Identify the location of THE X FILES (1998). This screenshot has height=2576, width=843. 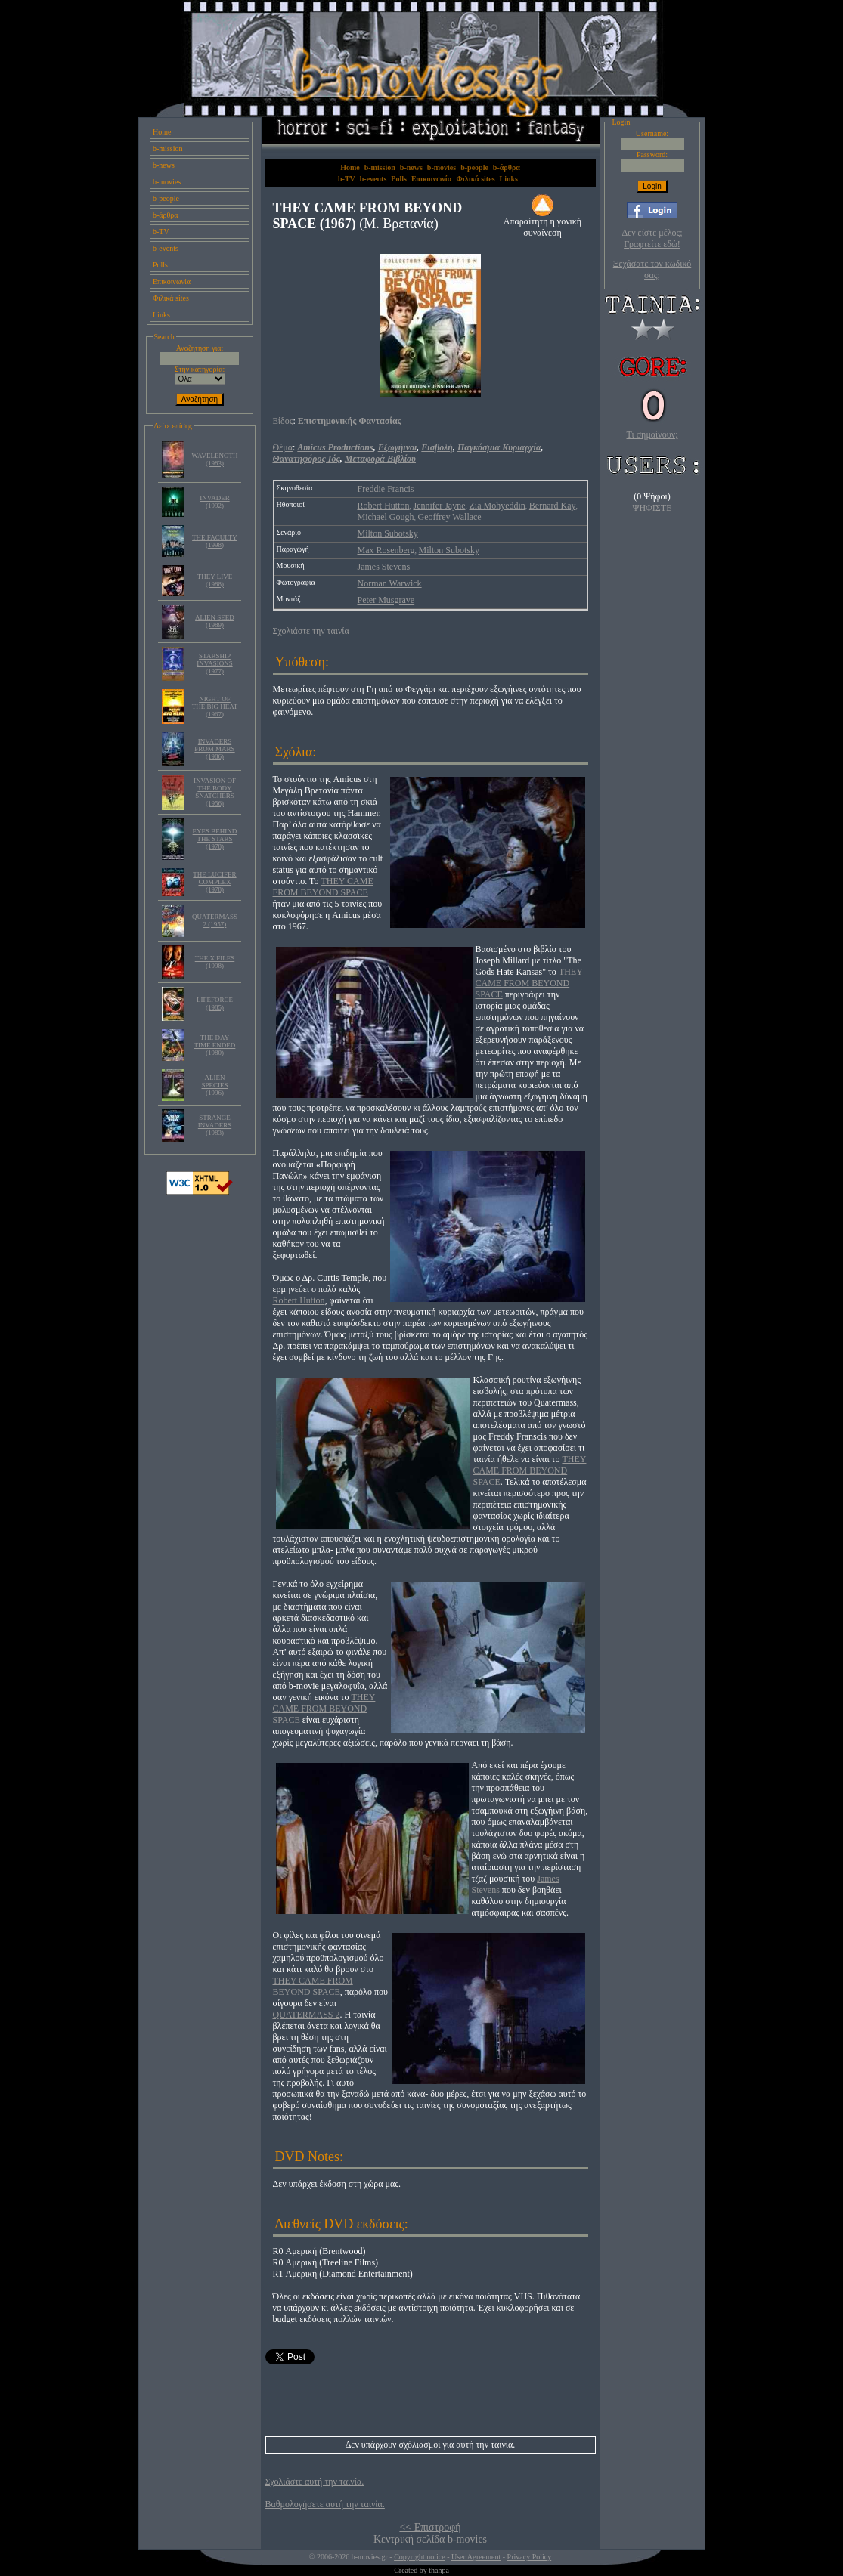
(215, 961).